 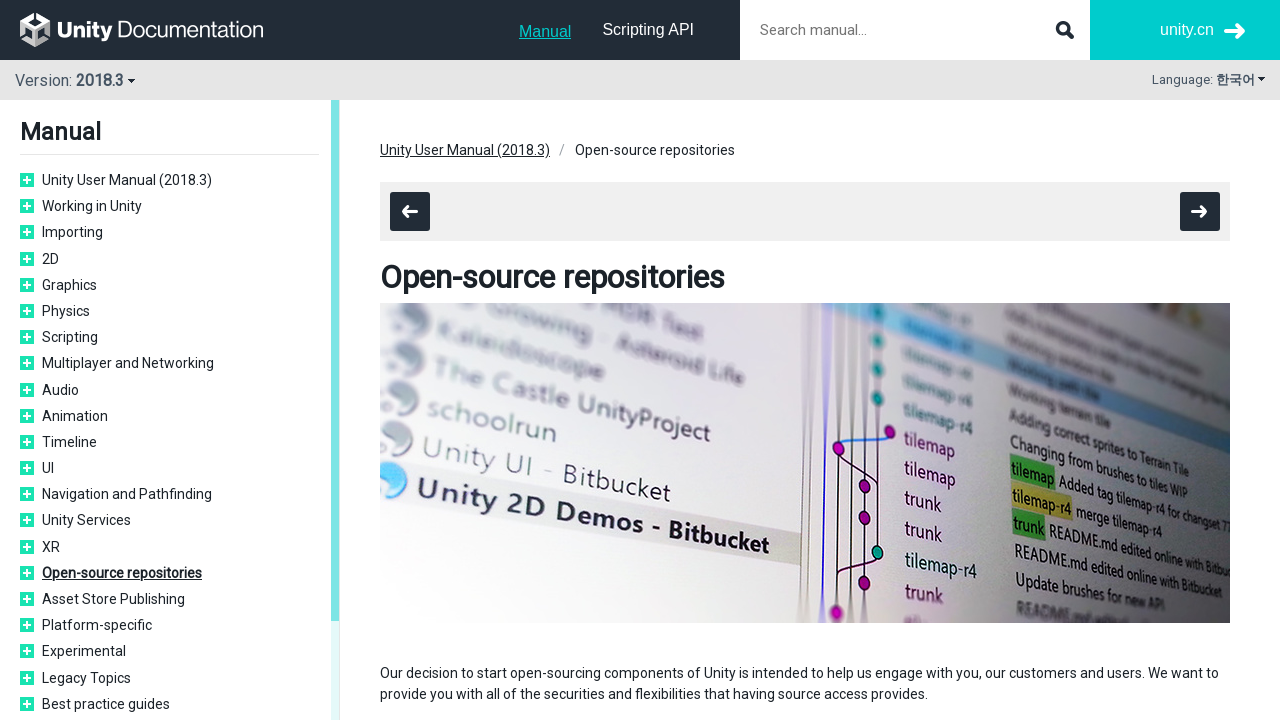 I want to click on Unity User Manual (2018.3), so click(x=127, y=180).